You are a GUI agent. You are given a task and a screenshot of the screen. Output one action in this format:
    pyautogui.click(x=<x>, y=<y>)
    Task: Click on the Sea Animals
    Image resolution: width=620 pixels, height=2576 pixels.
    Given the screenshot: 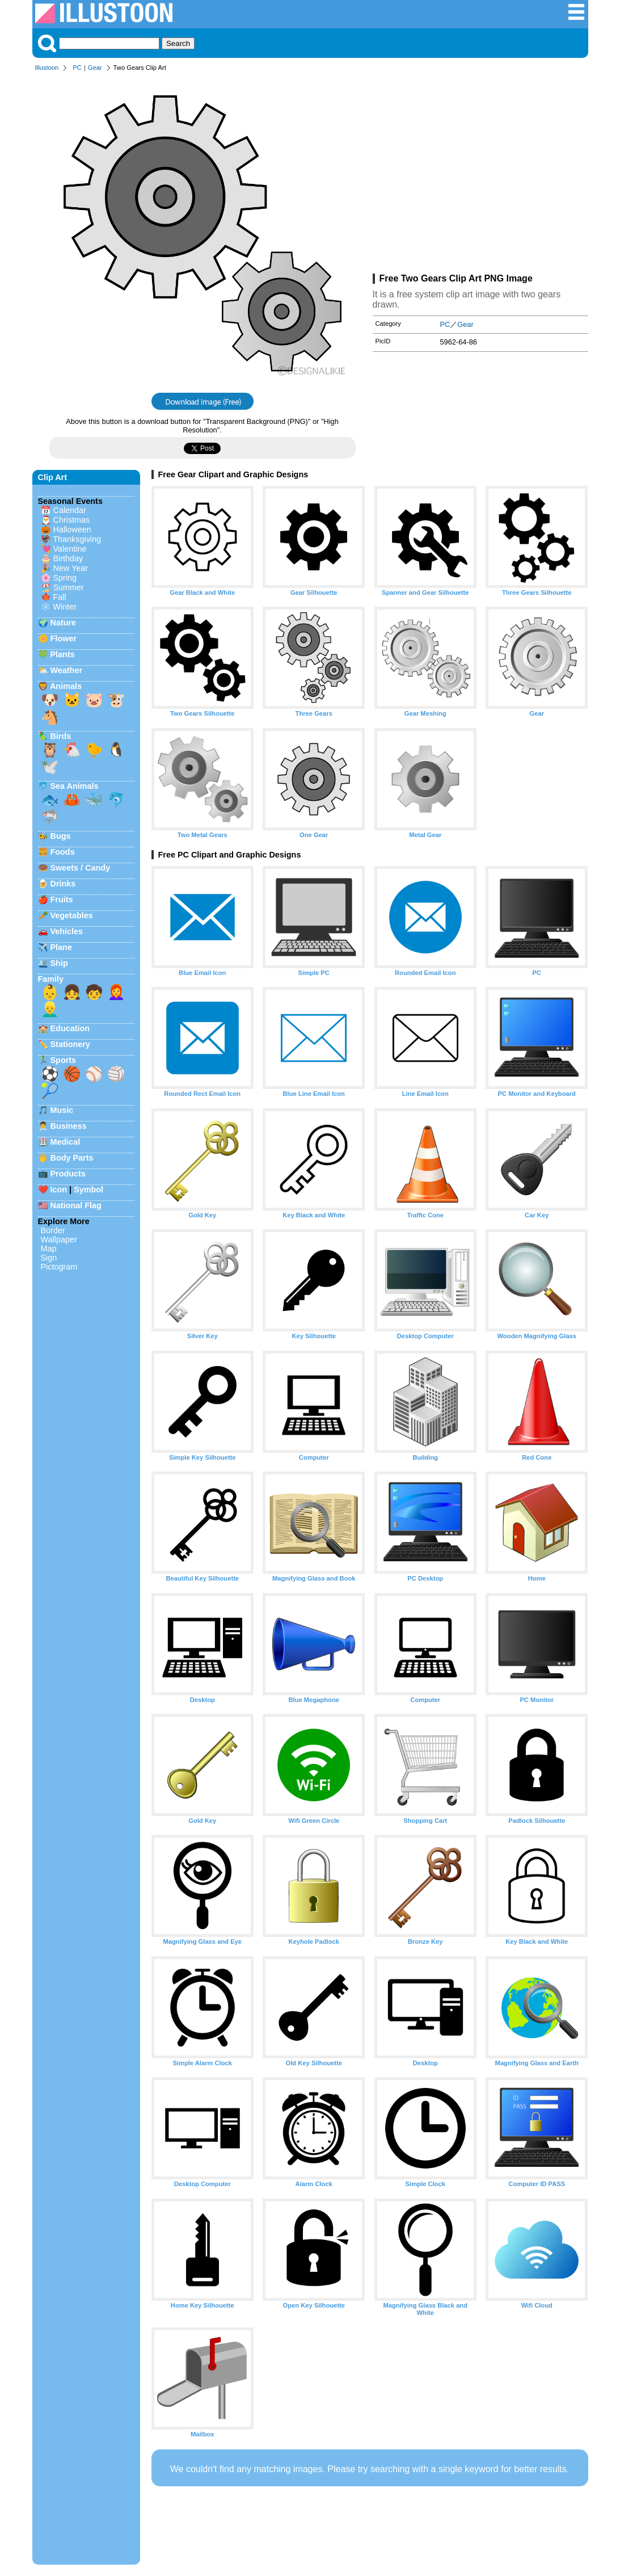 What is the action you would take?
    pyautogui.click(x=74, y=786)
    